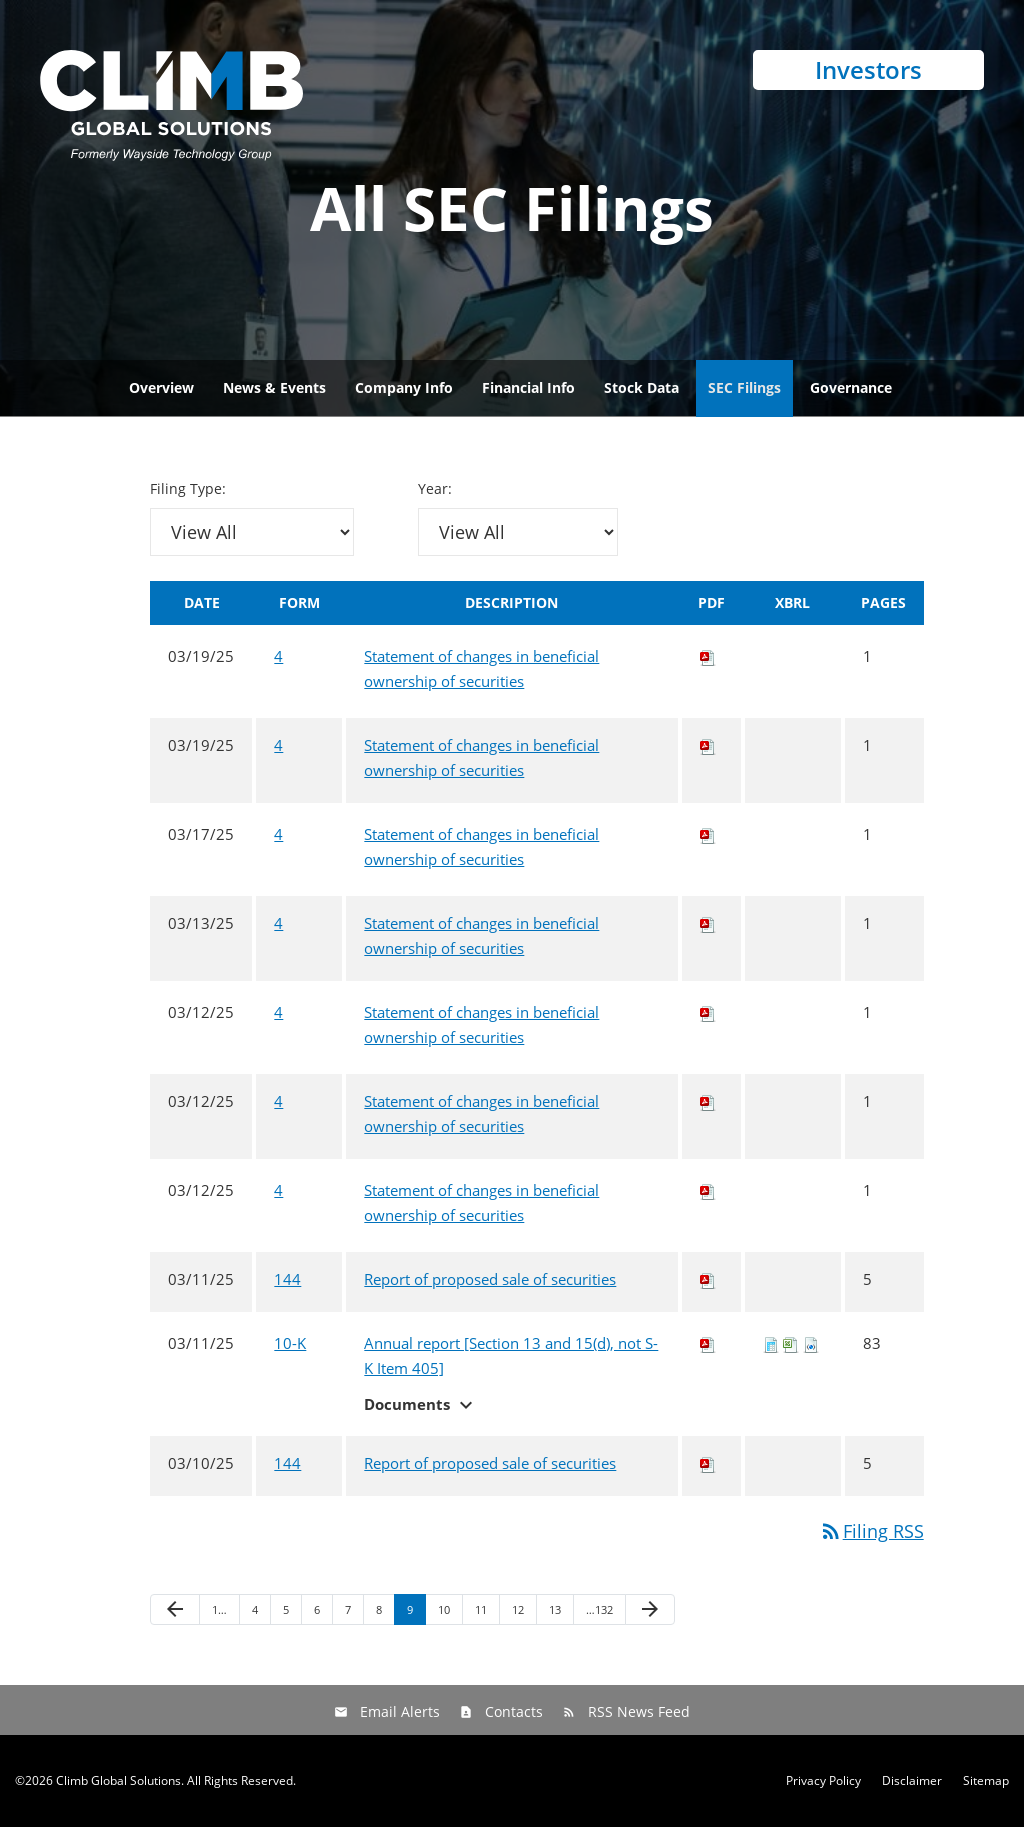 The image size is (1024, 1827). Describe the element at coordinates (490, 1279) in the screenshot. I see `Report of proposed sale of securities` at that location.